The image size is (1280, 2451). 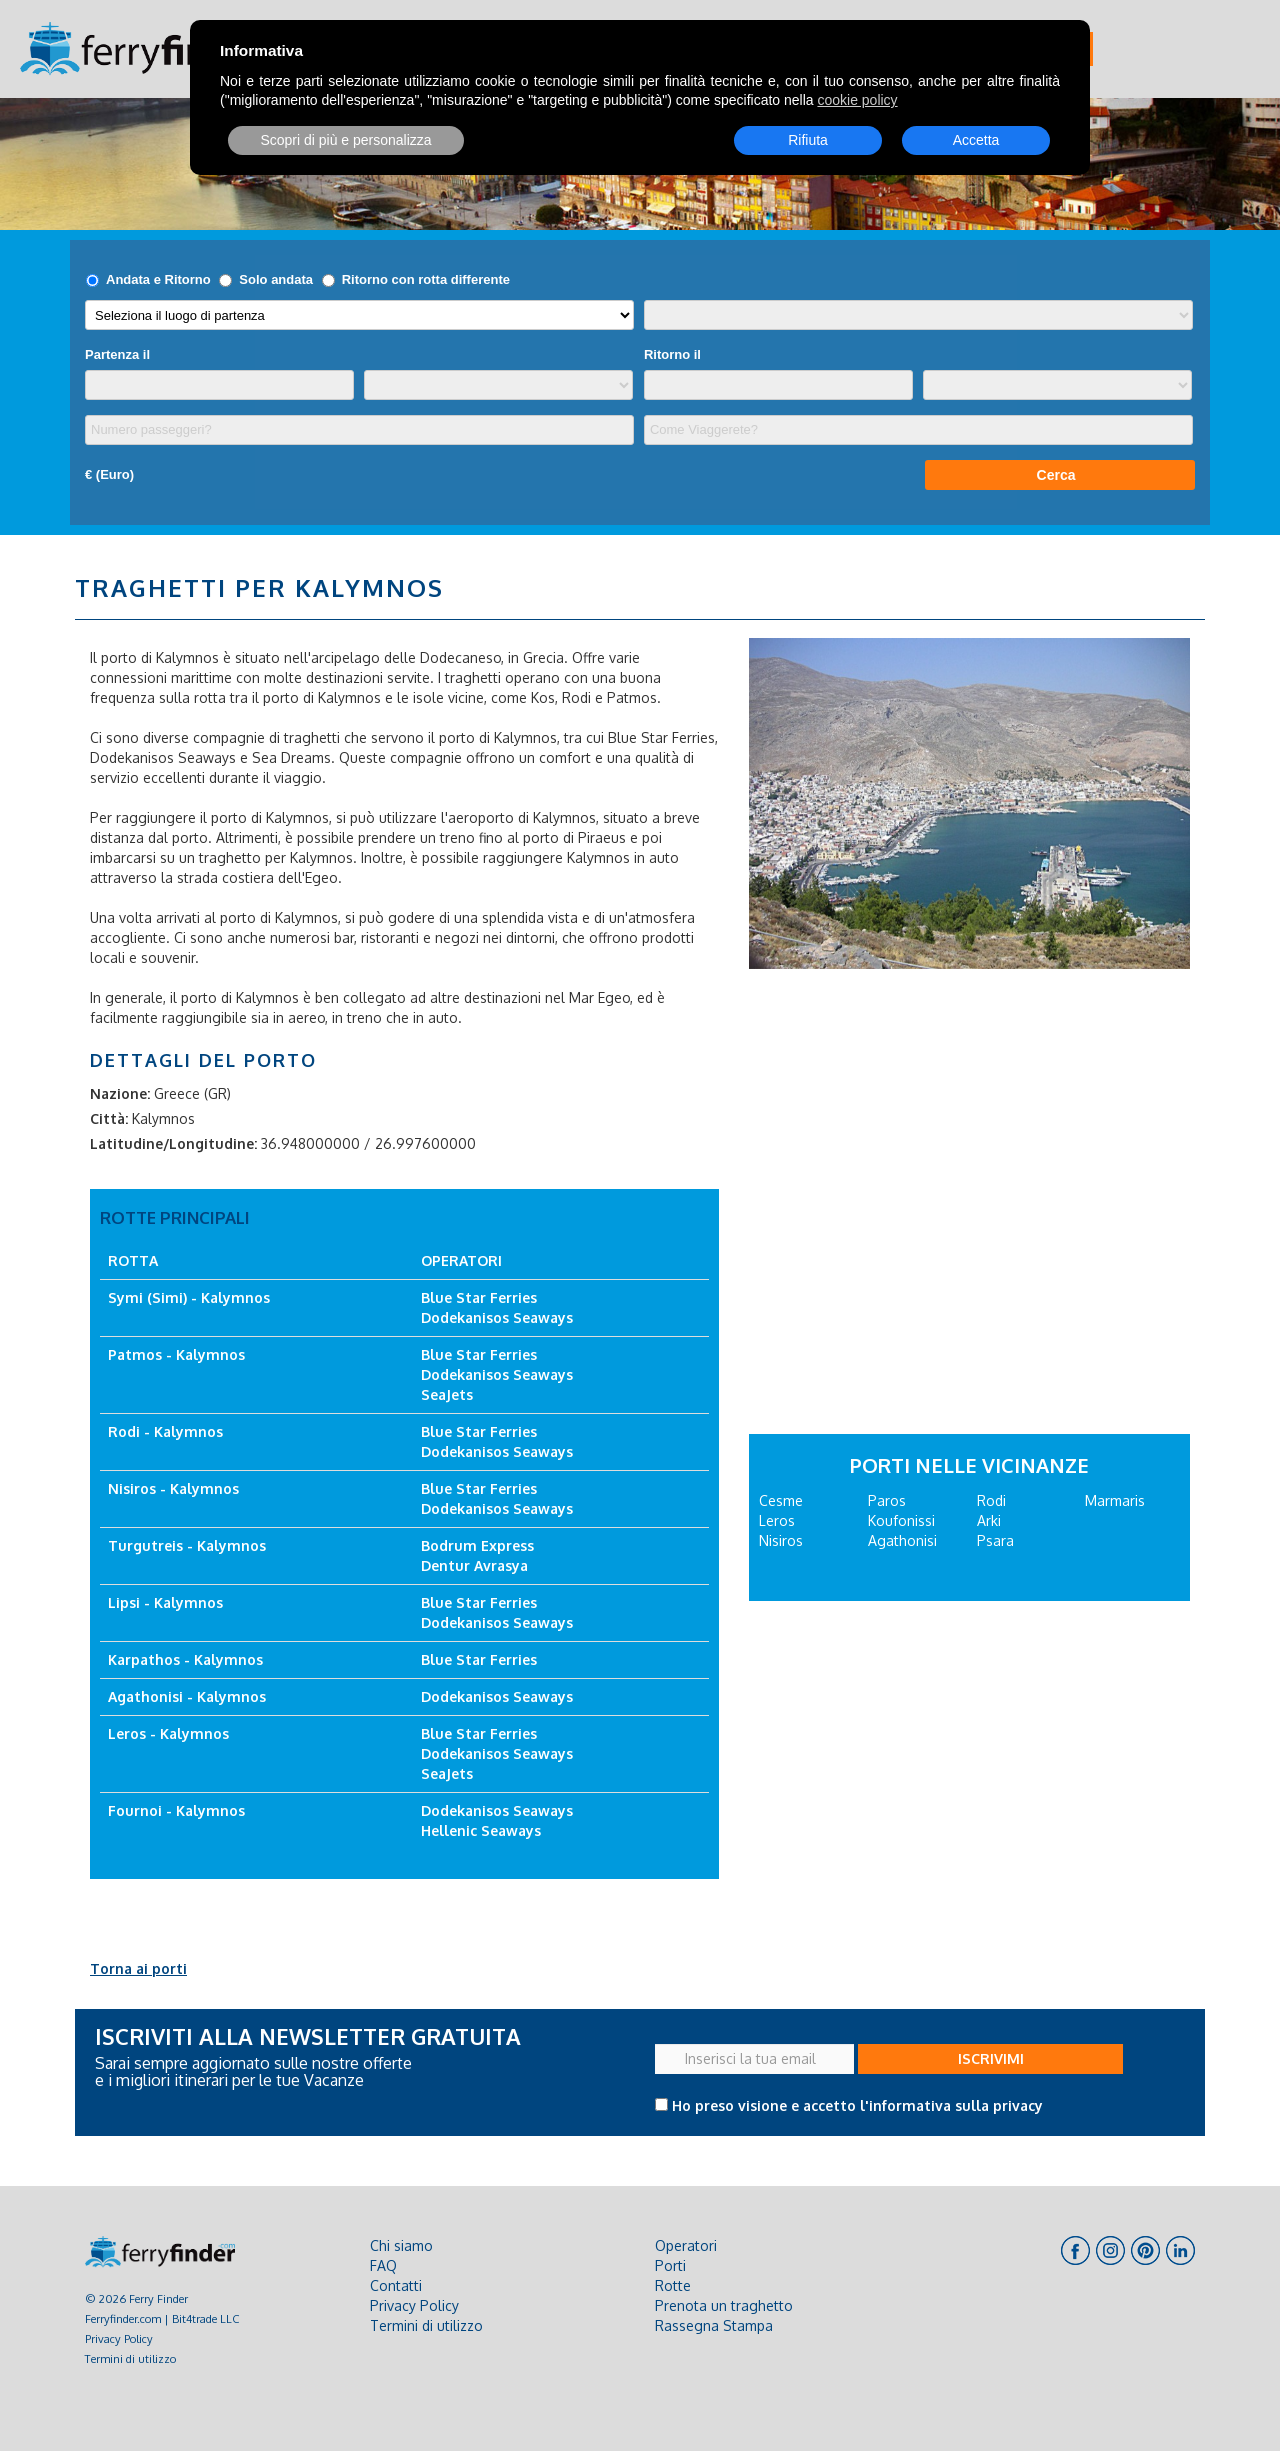 I want to click on Bodrum Express, so click(x=477, y=1545).